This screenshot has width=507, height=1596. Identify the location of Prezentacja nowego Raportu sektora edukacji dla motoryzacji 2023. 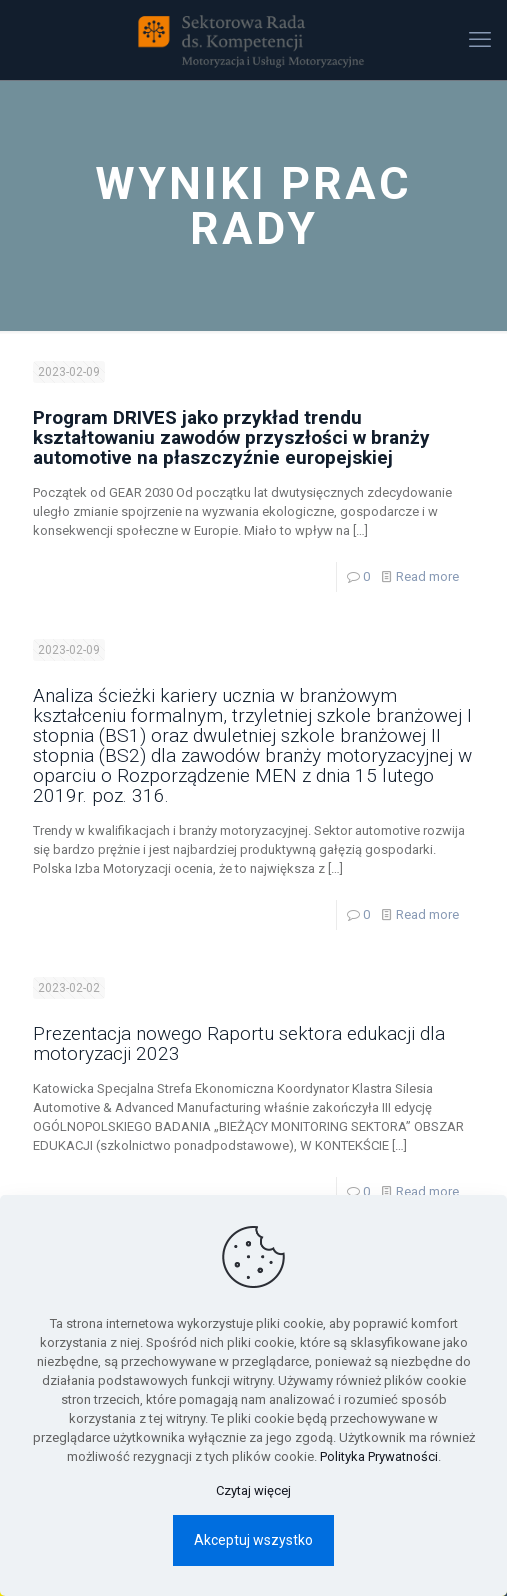
(239, 1043).